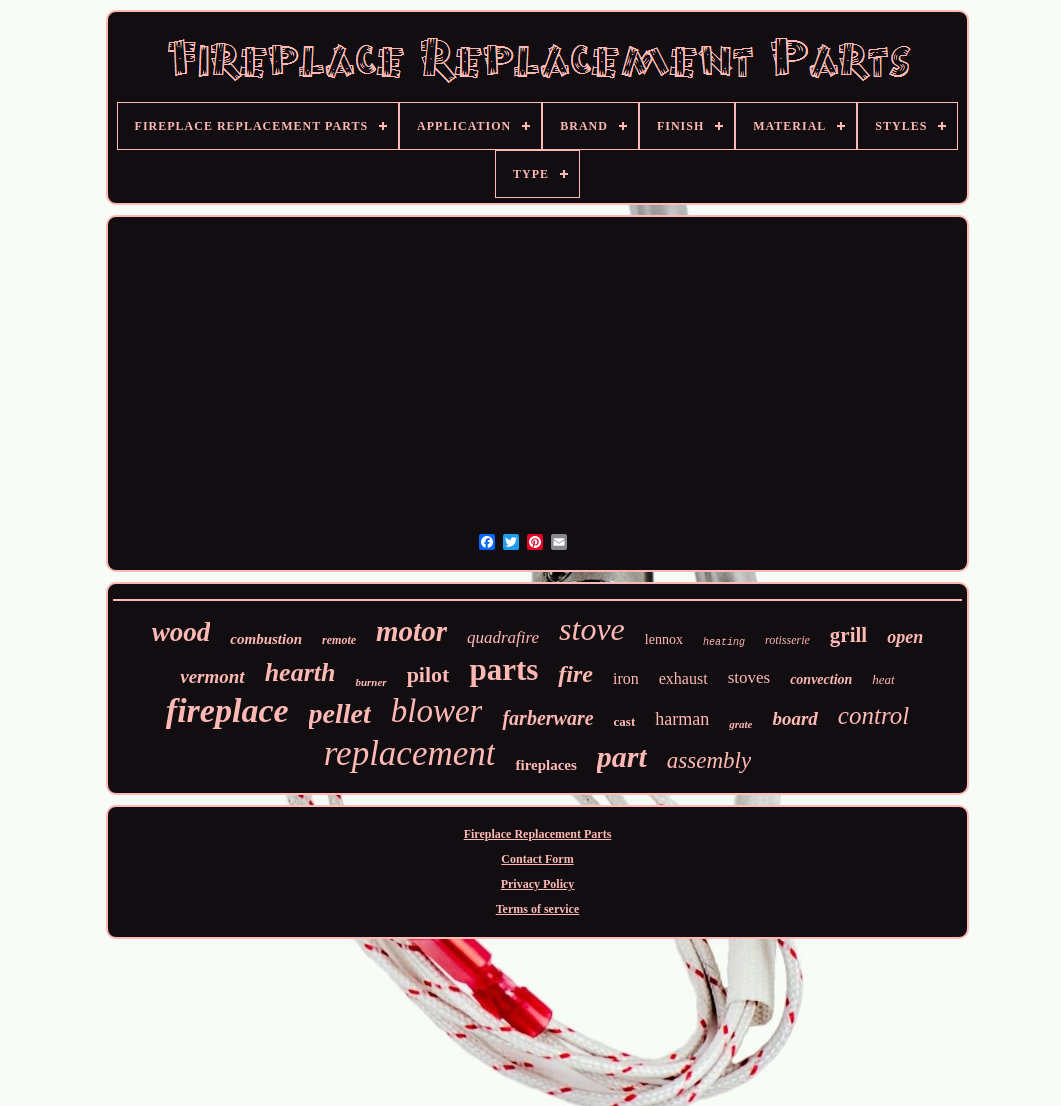 This screenshot has width=1061, height=1106. I want to click on fireplaces, so click(545, 765).